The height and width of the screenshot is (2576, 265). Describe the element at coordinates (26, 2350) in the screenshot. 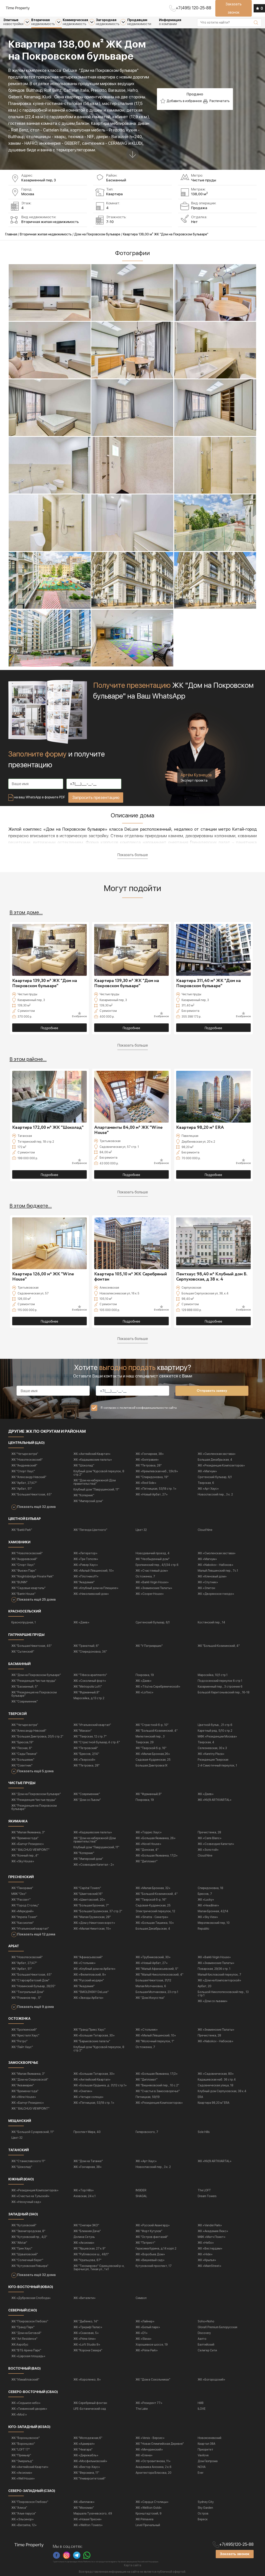

I see `ЖК "ВТБ Арена Парк"` at that location.